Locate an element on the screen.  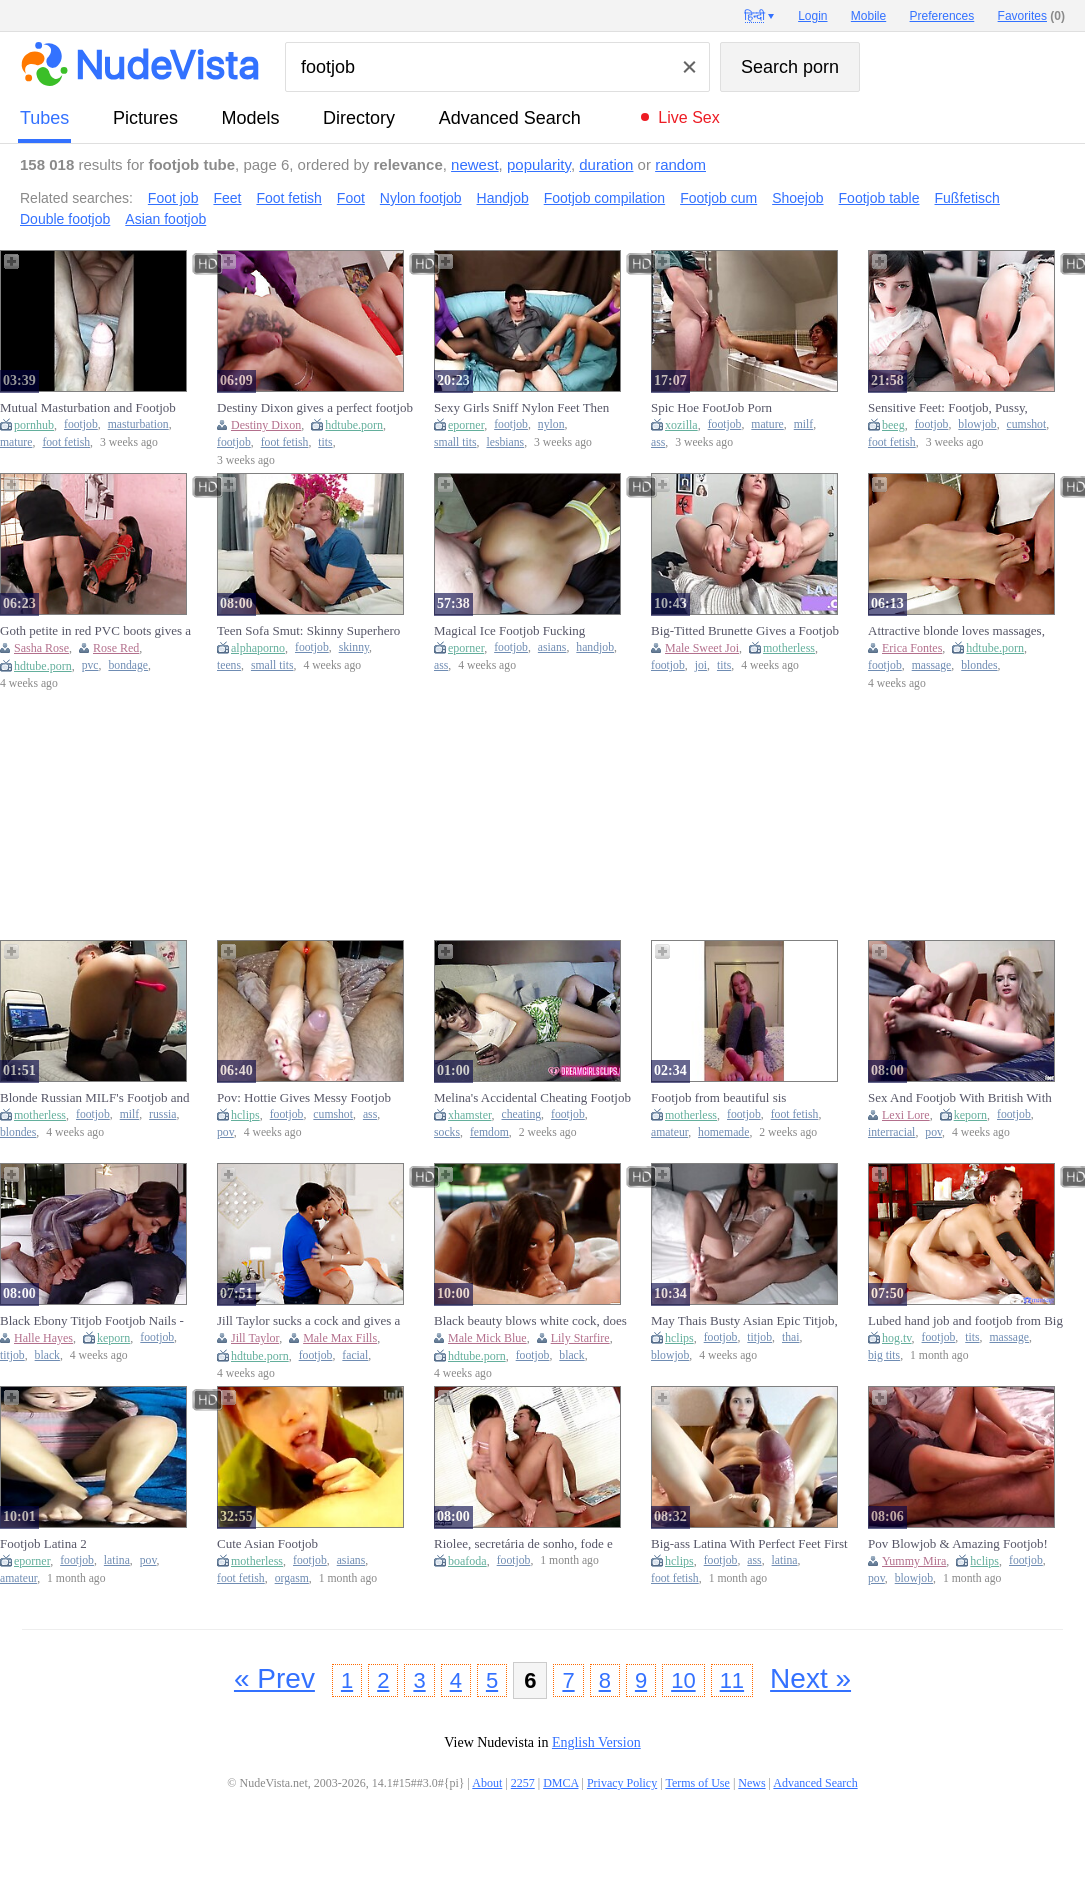
Sex And Footjob With British With Lexi Lore is located at coordinates (960, 1098).